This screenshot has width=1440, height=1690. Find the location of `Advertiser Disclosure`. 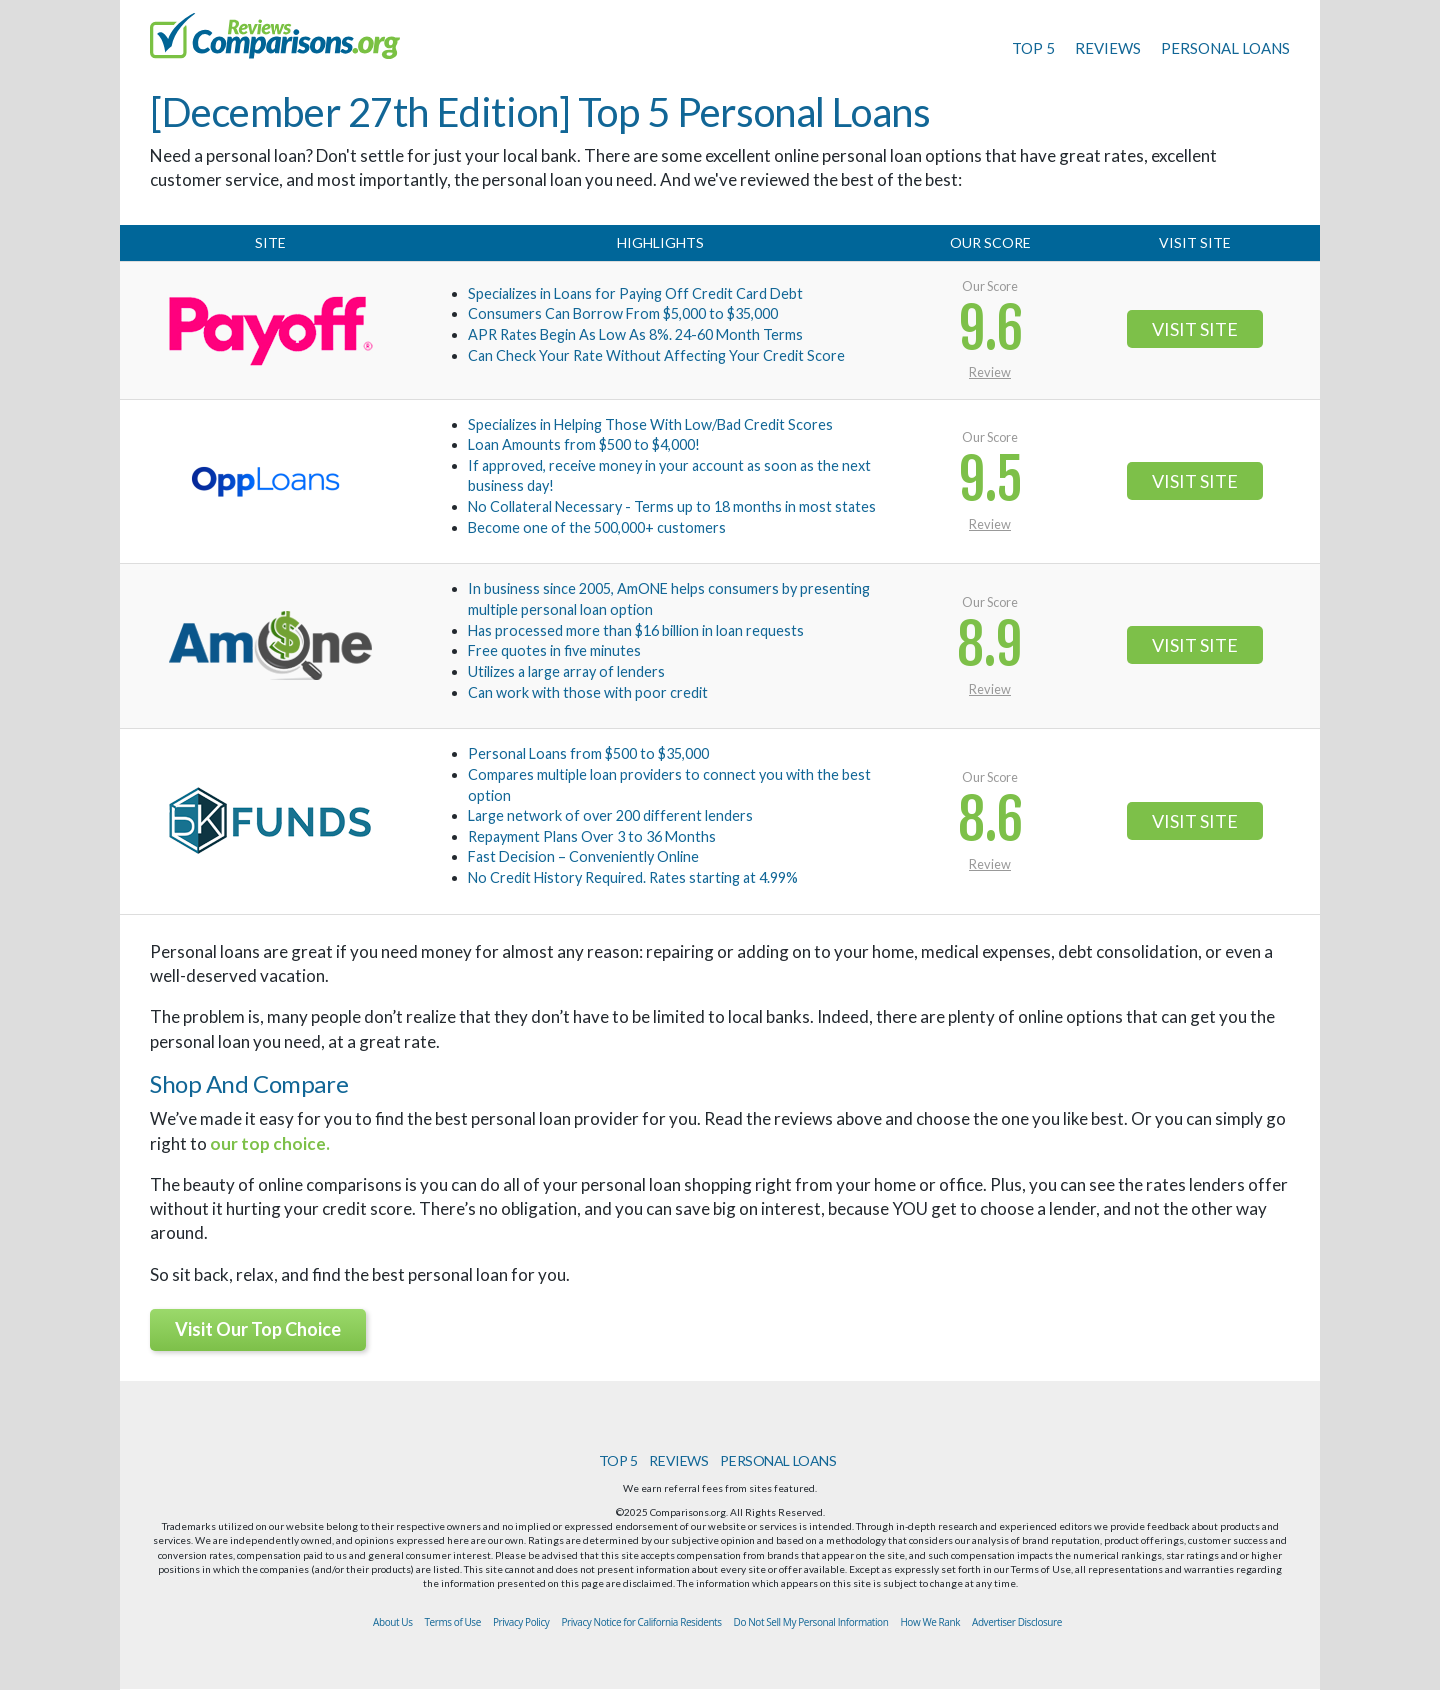

Advertiser Disclosure is located at coordinates (1017, 1622).